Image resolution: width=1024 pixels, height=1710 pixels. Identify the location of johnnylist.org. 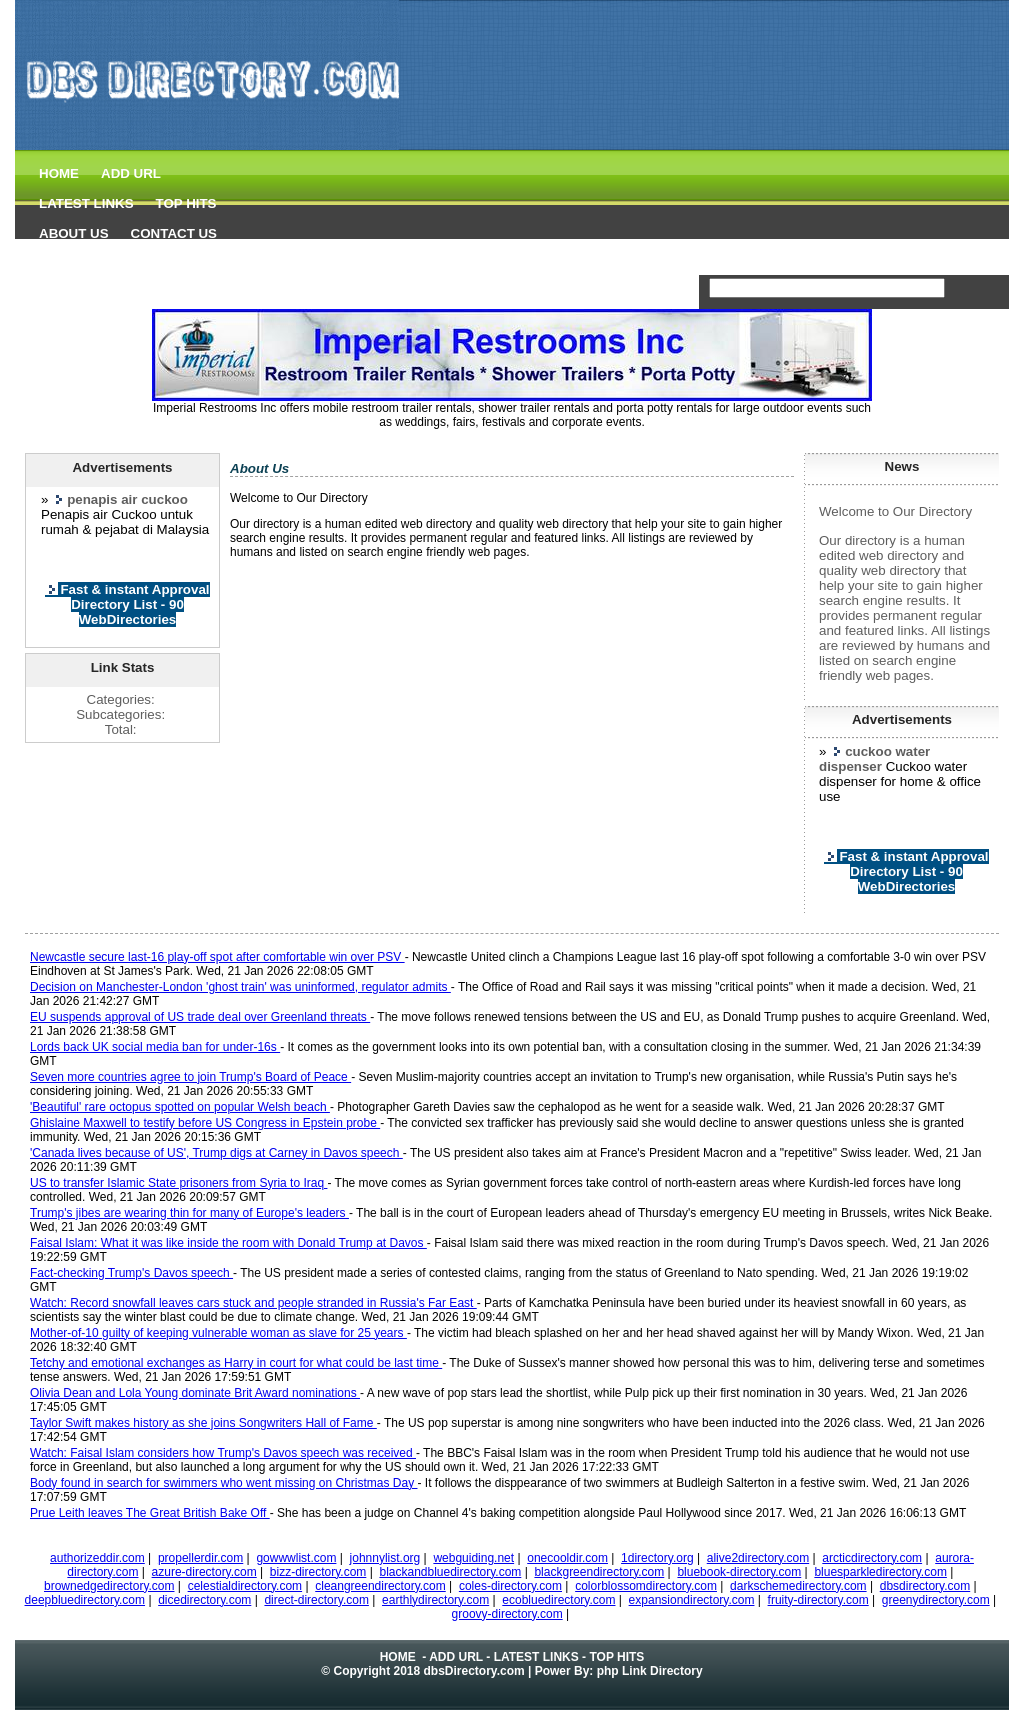
(385, 1558).